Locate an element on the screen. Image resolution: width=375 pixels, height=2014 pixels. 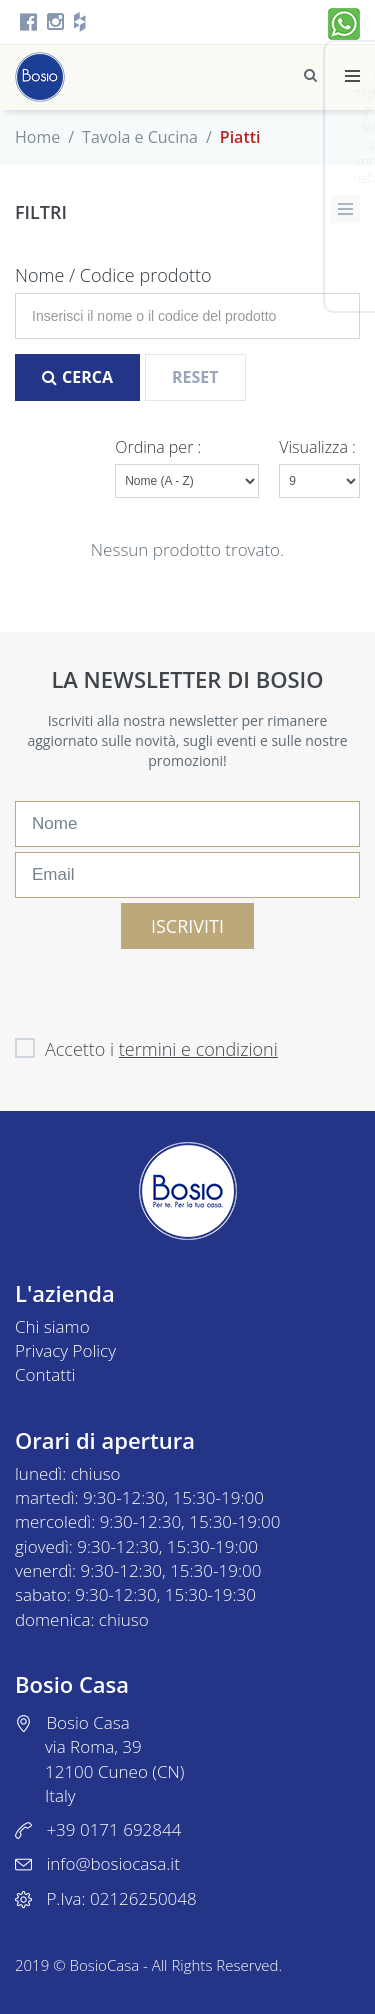
Privacy Policy is located at coordinates (65, 1350).